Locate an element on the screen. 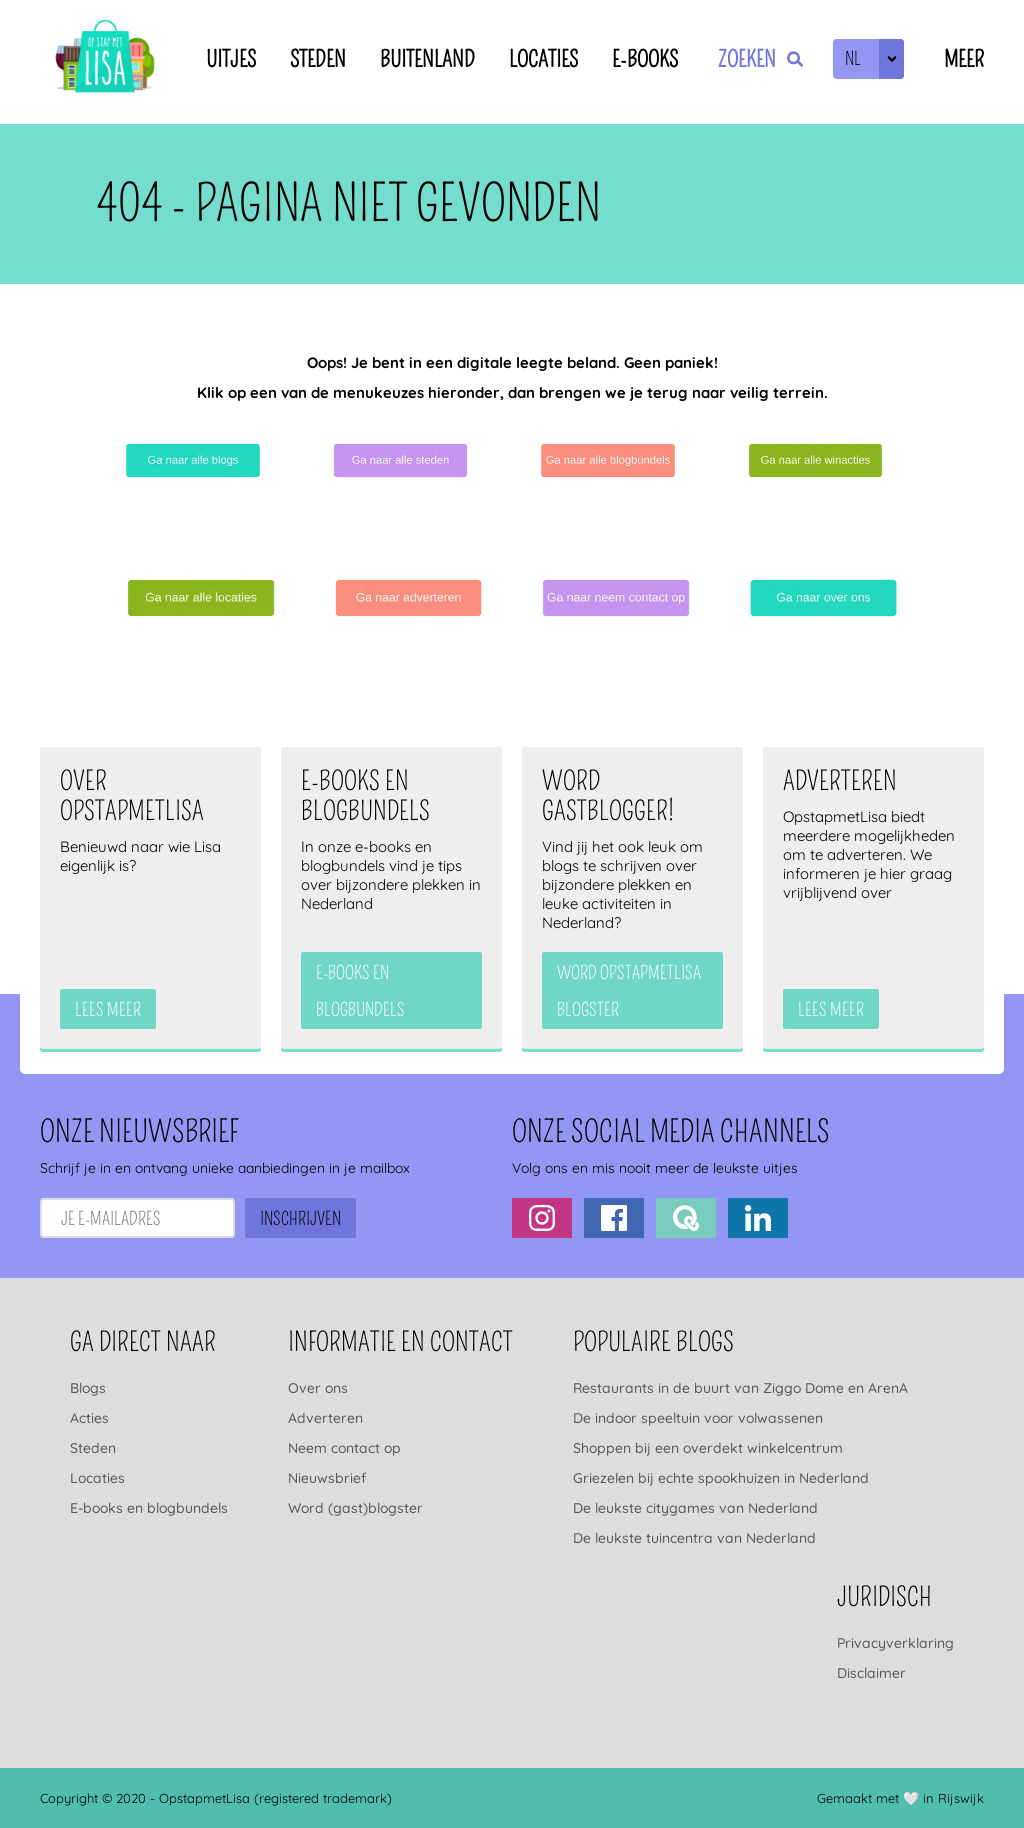 The height and width of the screenshot is (1828, 1024). Lees meer is located at coordinates (108, 1010).